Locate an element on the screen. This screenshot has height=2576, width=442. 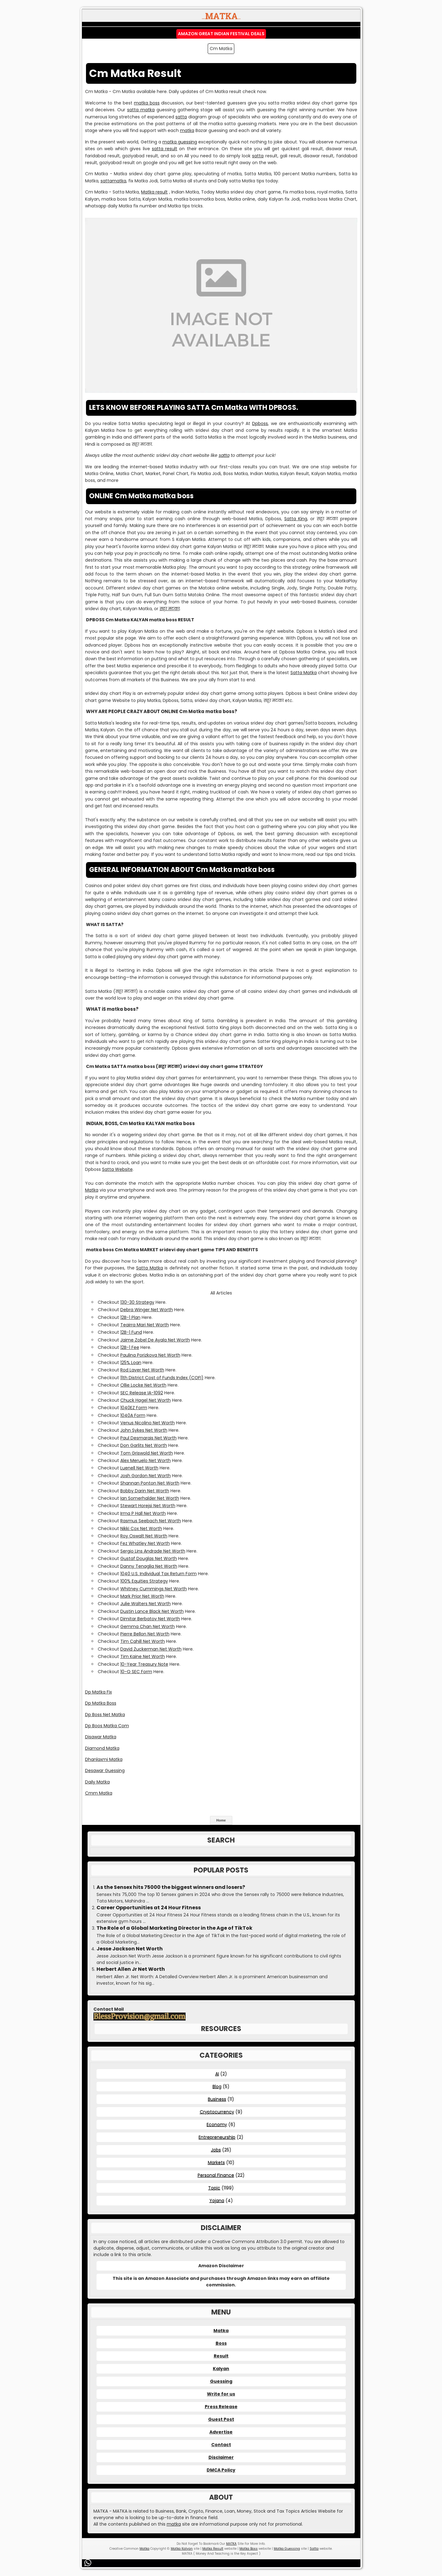
Danny Tenaglia Net Worth is located at coordinates (148, 1566).